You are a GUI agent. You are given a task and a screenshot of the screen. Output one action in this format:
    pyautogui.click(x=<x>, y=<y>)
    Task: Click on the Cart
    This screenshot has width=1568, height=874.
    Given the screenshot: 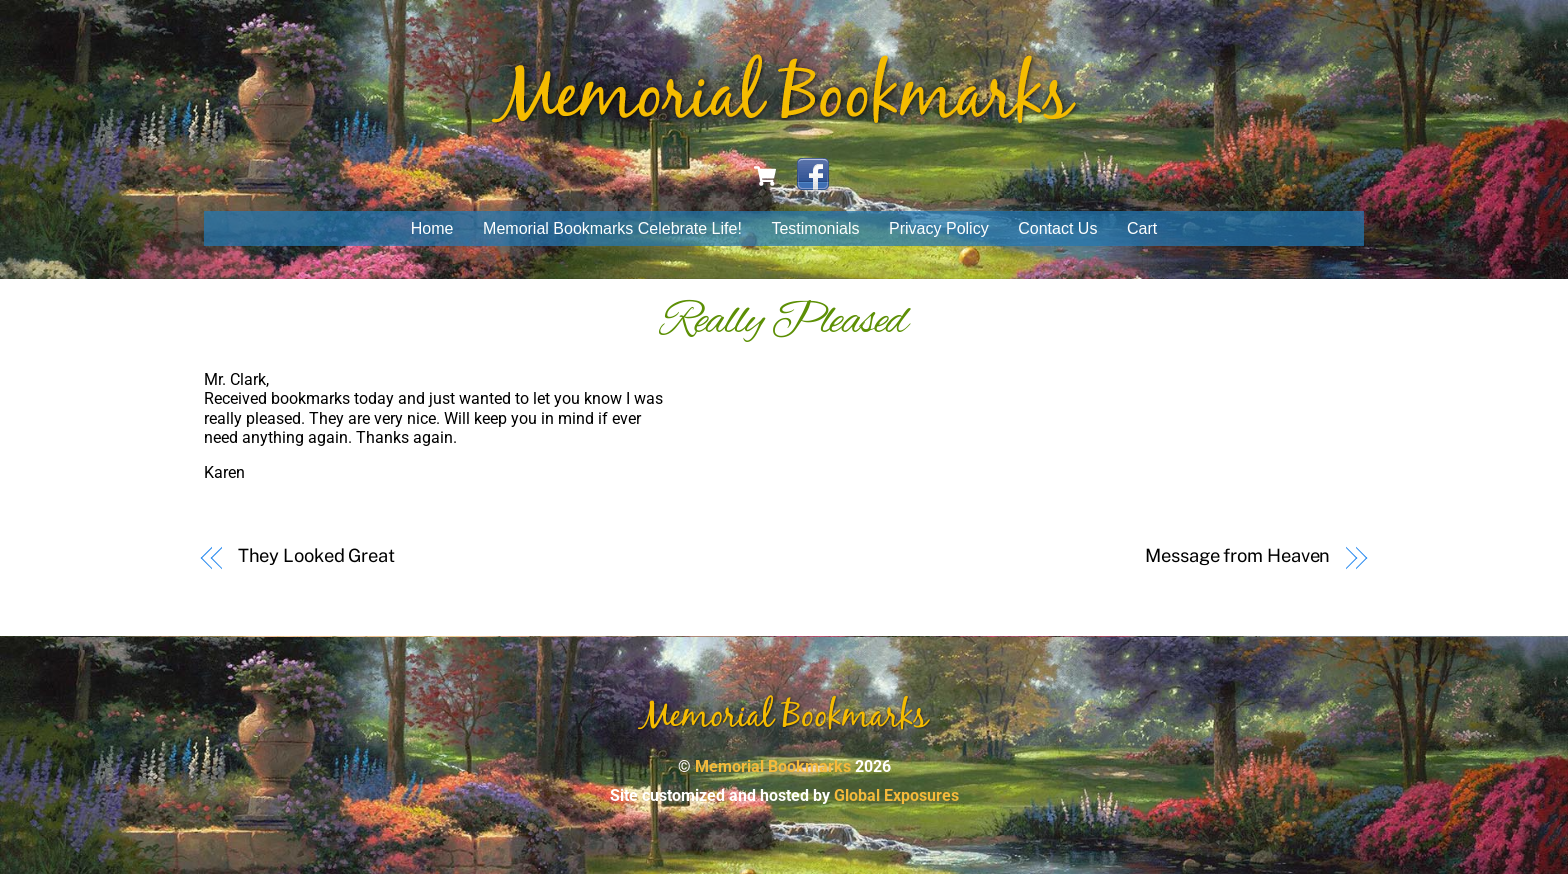 What is the action you would take?
    pyautogui.click(x=1142, y=228)
    